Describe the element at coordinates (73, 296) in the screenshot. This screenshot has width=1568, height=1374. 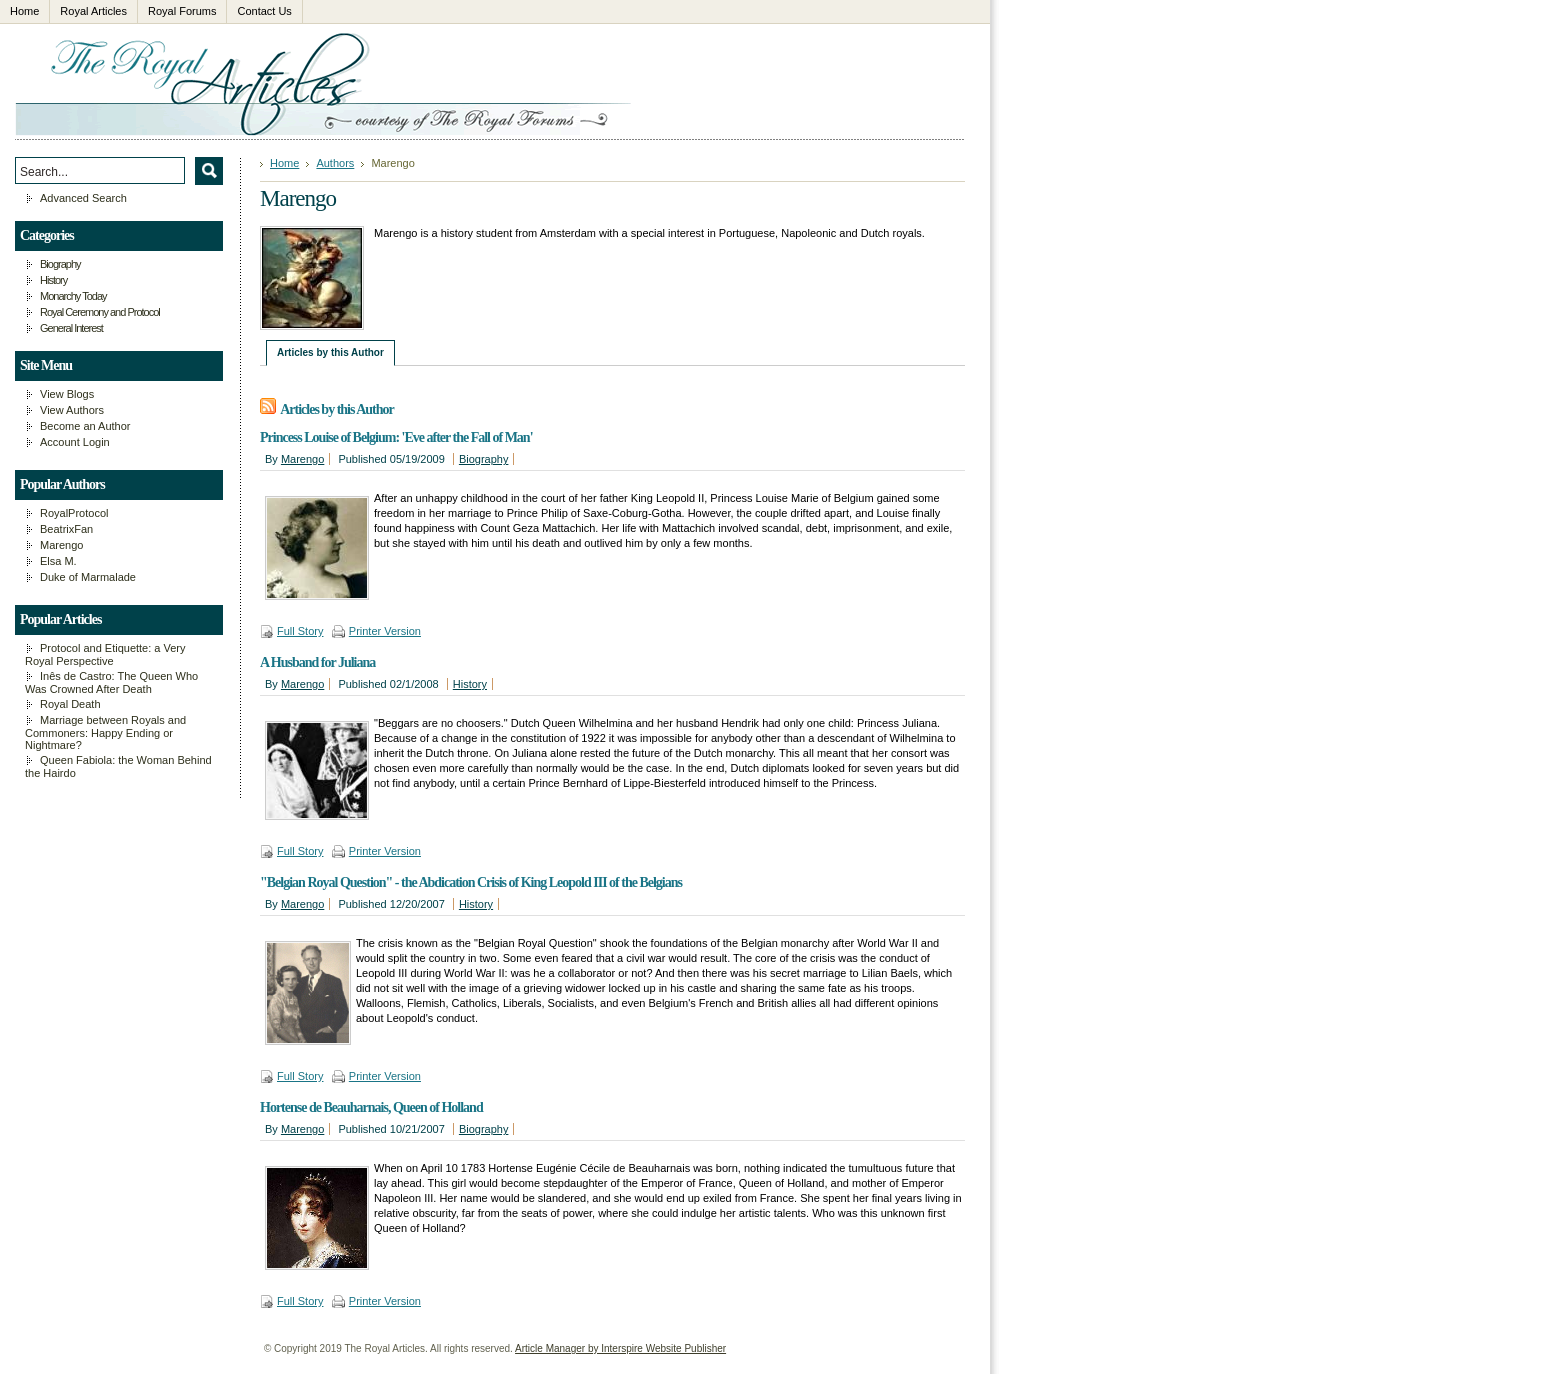
I see `Monarchy Today` at that location.